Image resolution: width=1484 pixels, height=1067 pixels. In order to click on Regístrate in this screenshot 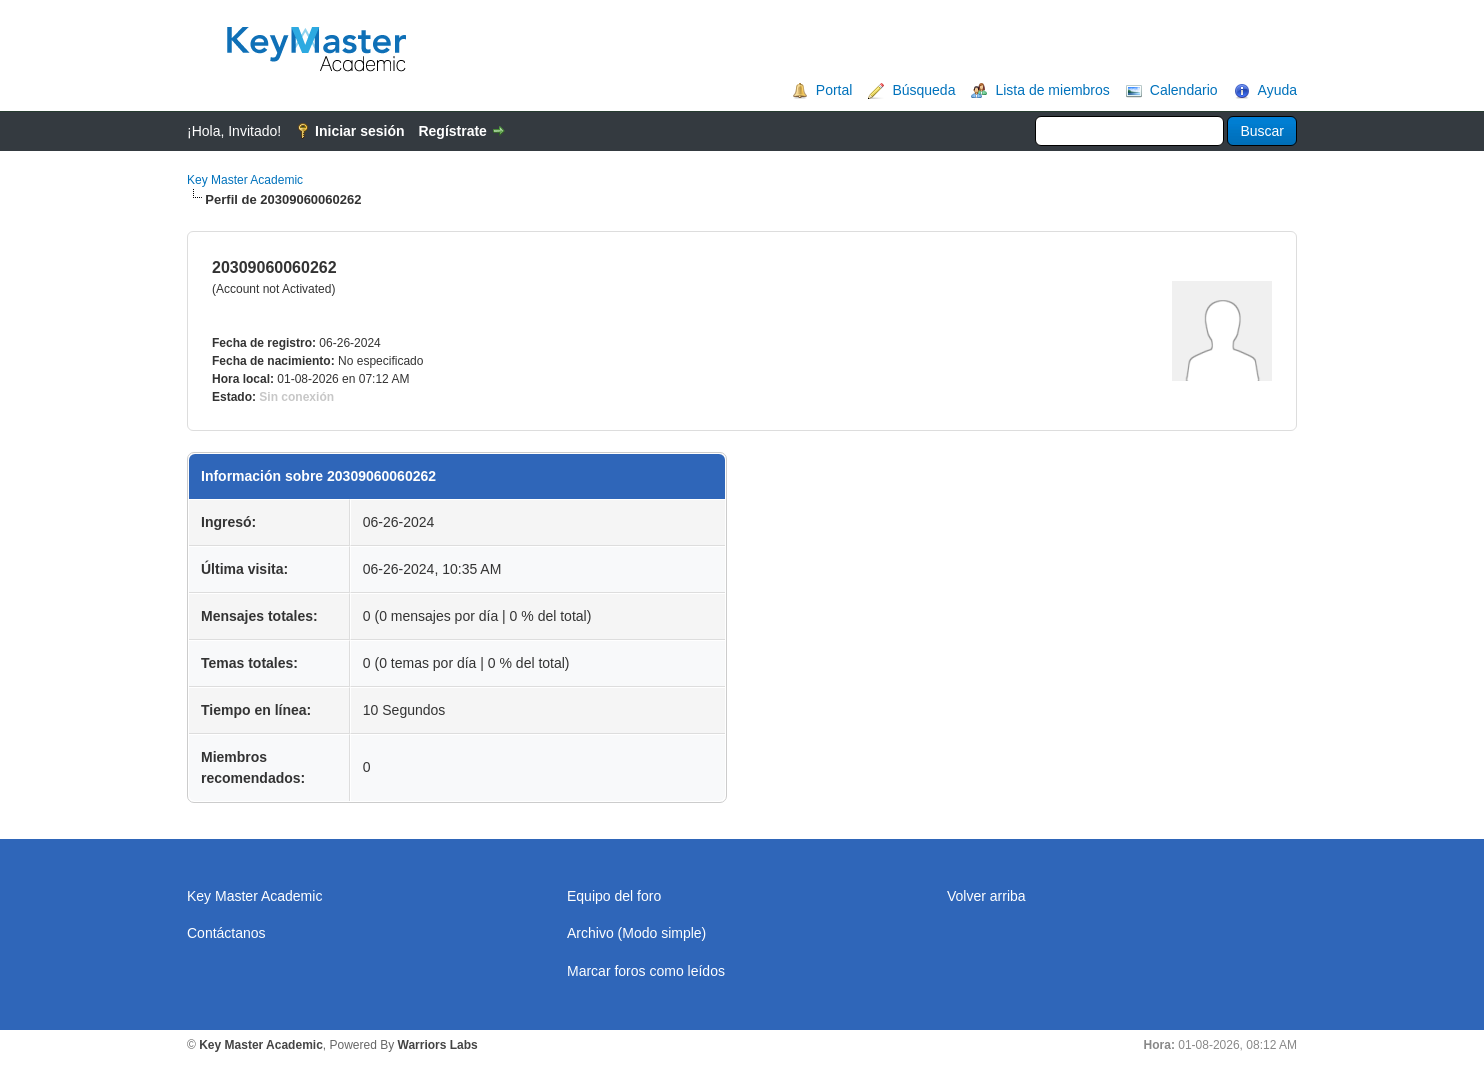, I will do `click(452, 131)`.